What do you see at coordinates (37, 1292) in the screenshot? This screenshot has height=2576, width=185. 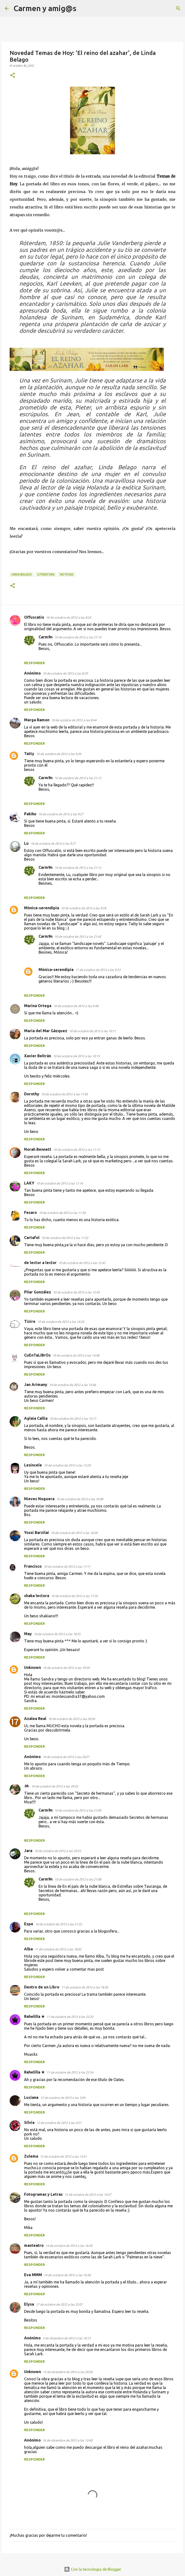 I see `Pilar González` at bounding box center [37, 1292].